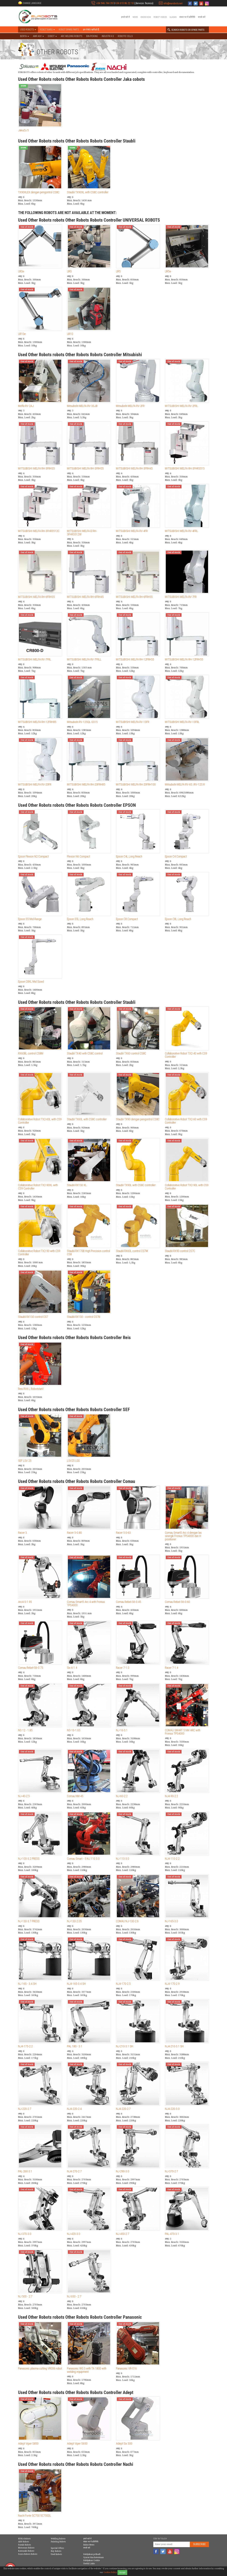 The image size is (227, 2576). I want to click on NJ4-90-2.2, so click(171, 1796).